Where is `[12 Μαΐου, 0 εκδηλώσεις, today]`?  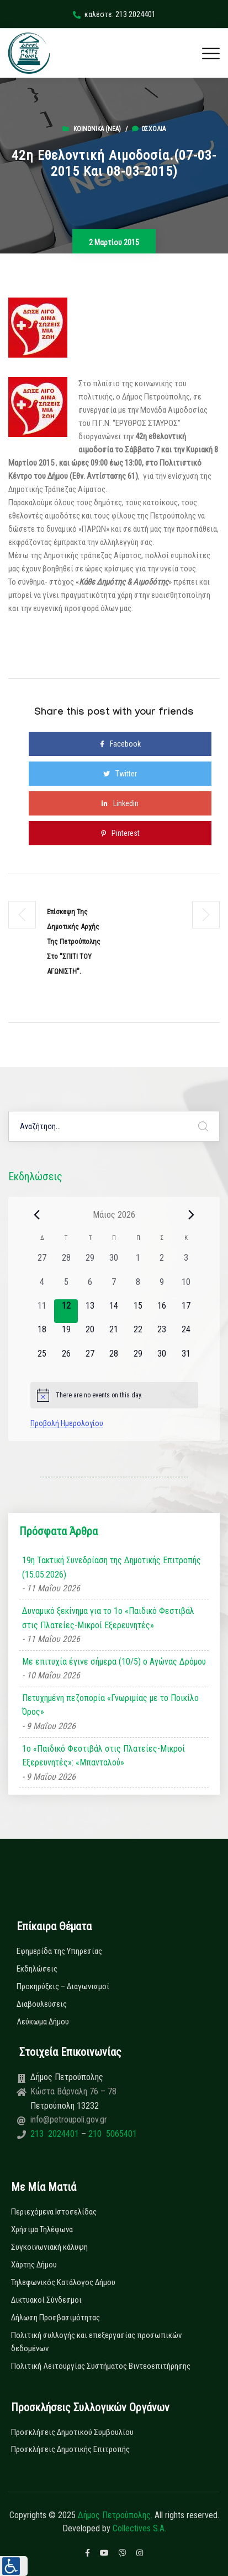
[12 Μαΐου, 0 εκδηλώσεις, today] is located at coordinates (66, 1311).